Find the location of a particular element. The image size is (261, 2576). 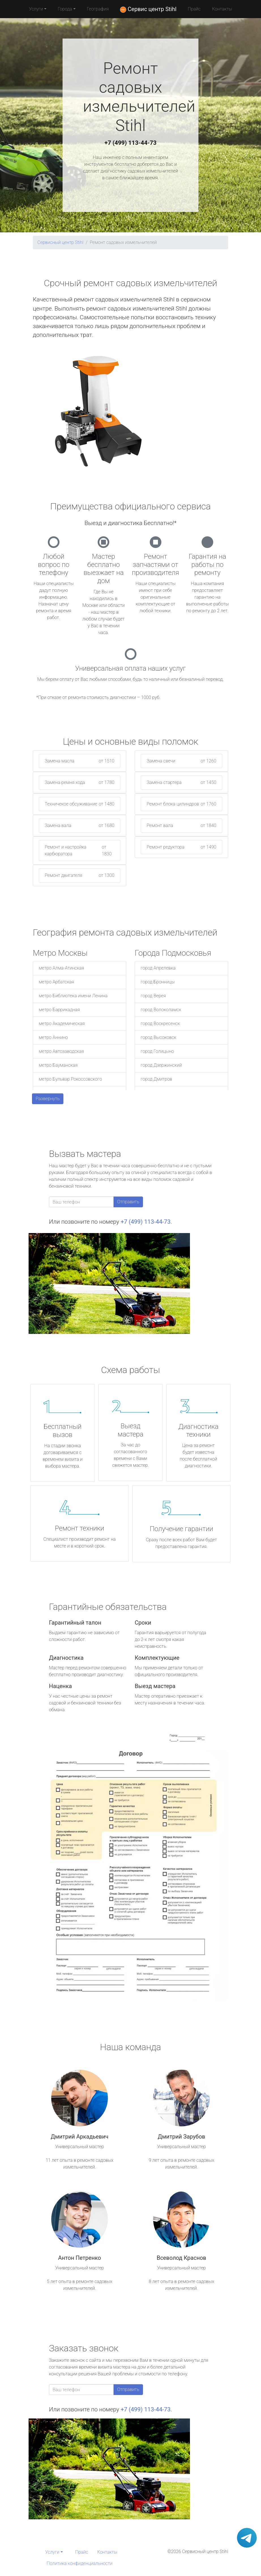

География is located at coordinates (98, 9).